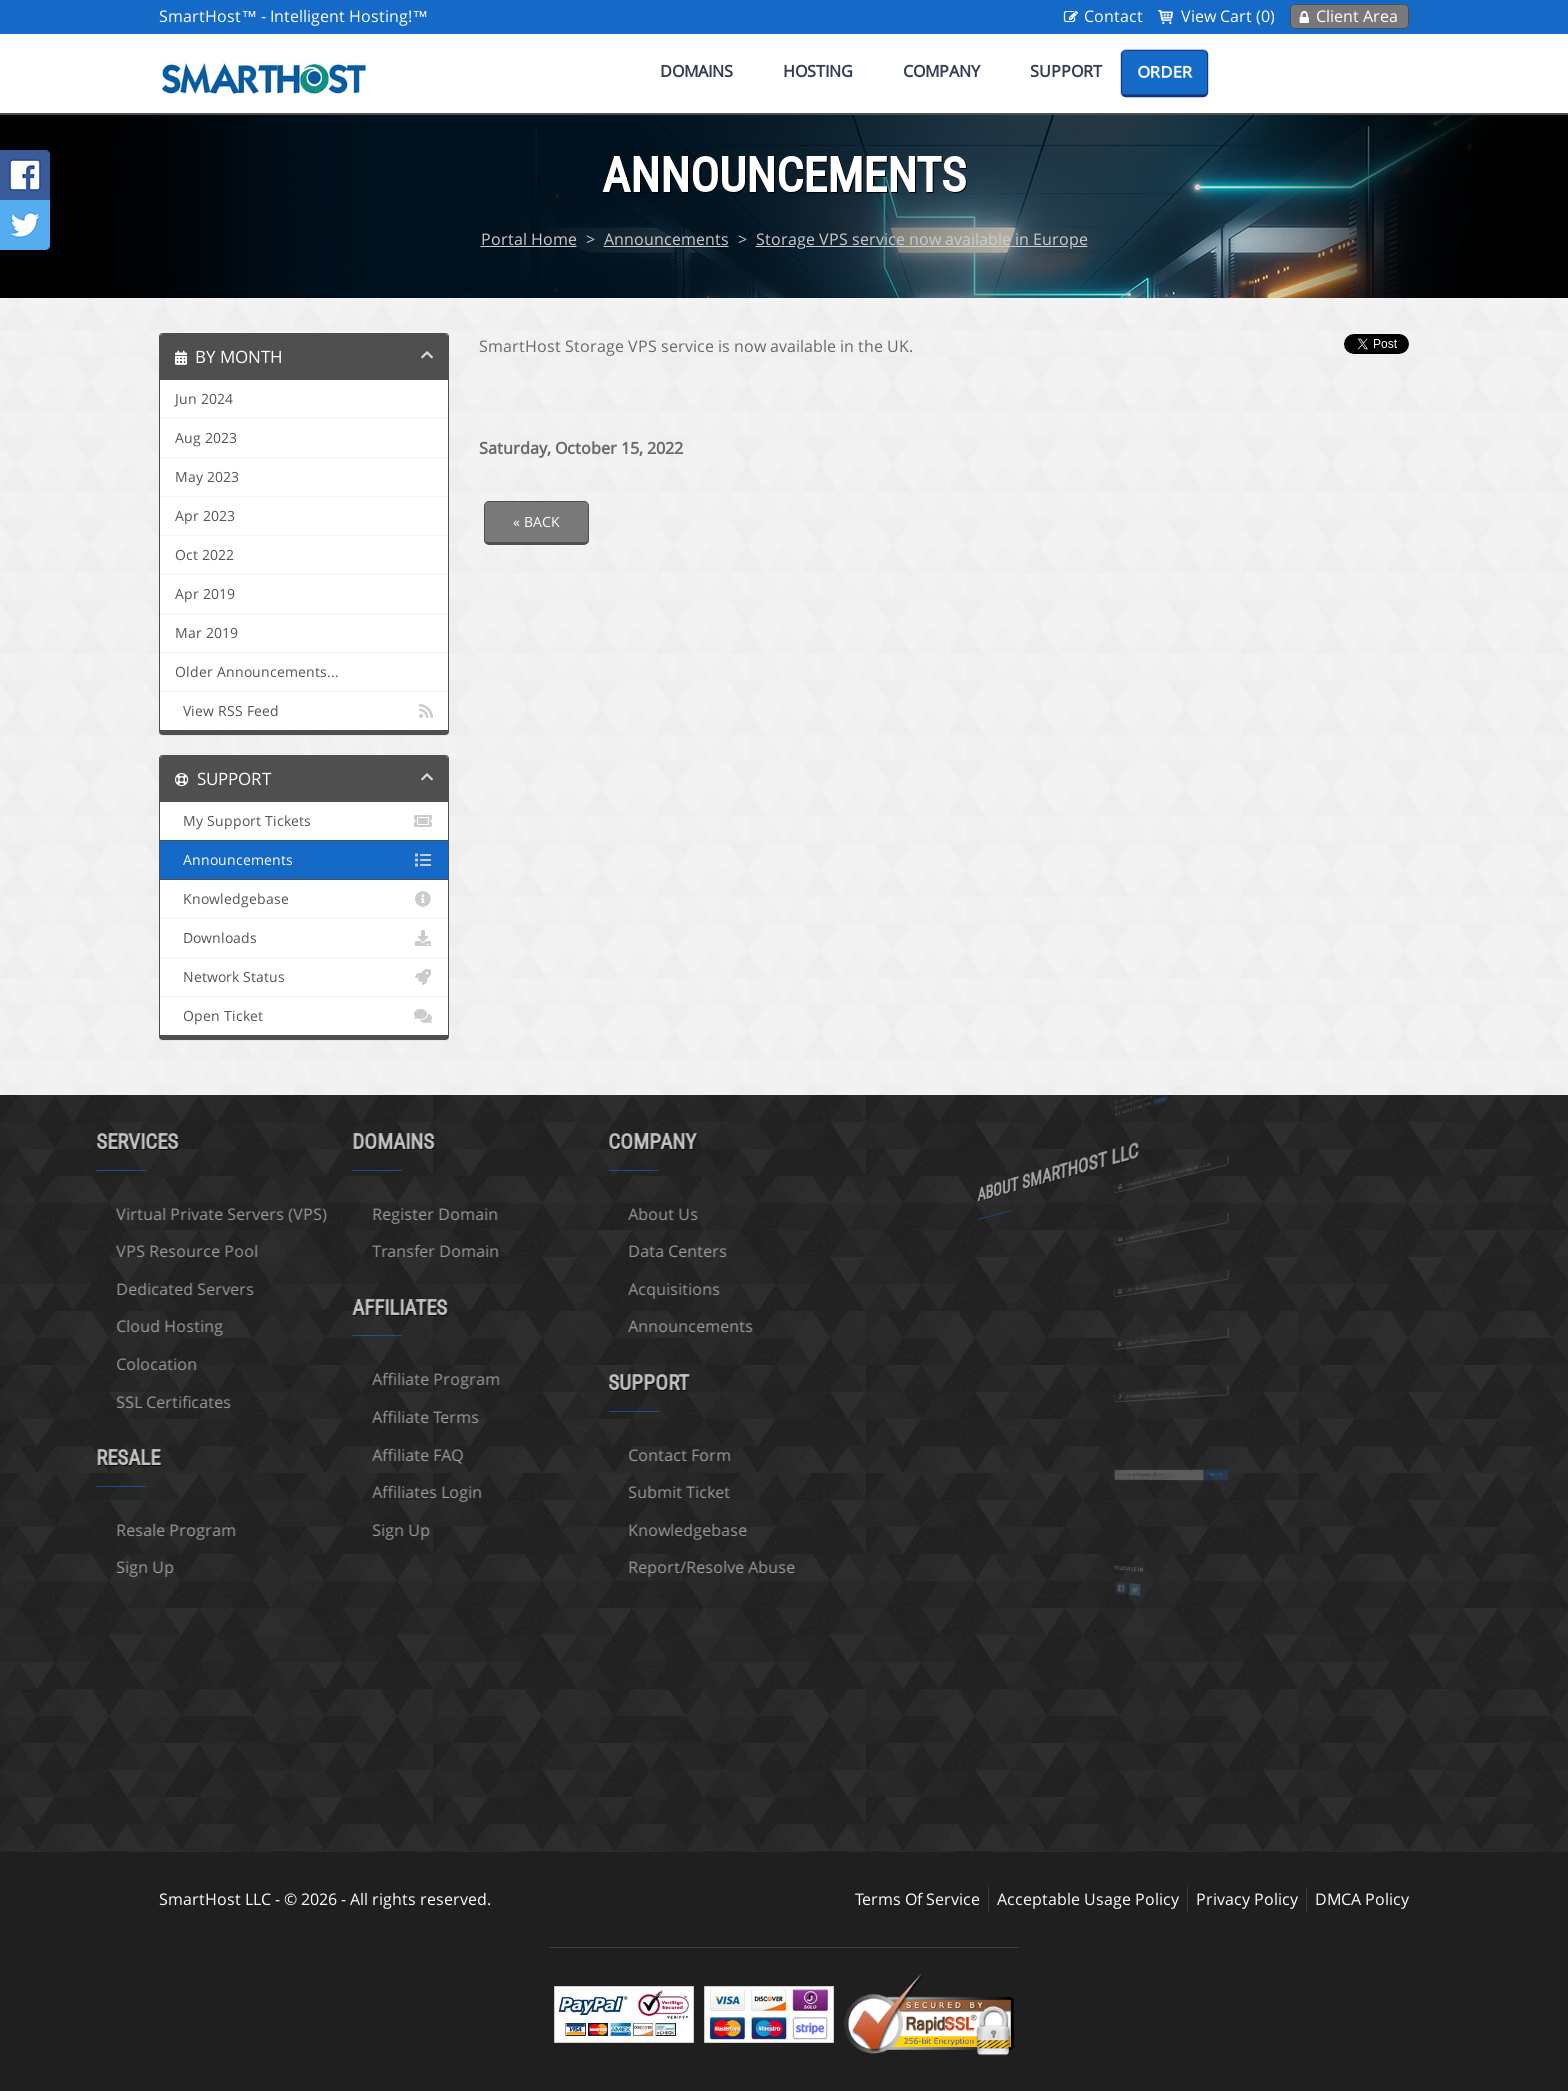 This screenshot has width=1568, height=2091. What do you see at coordinates (666, 239) in the screenshot?
I see `Announcements` at bounding box center [666, 239].